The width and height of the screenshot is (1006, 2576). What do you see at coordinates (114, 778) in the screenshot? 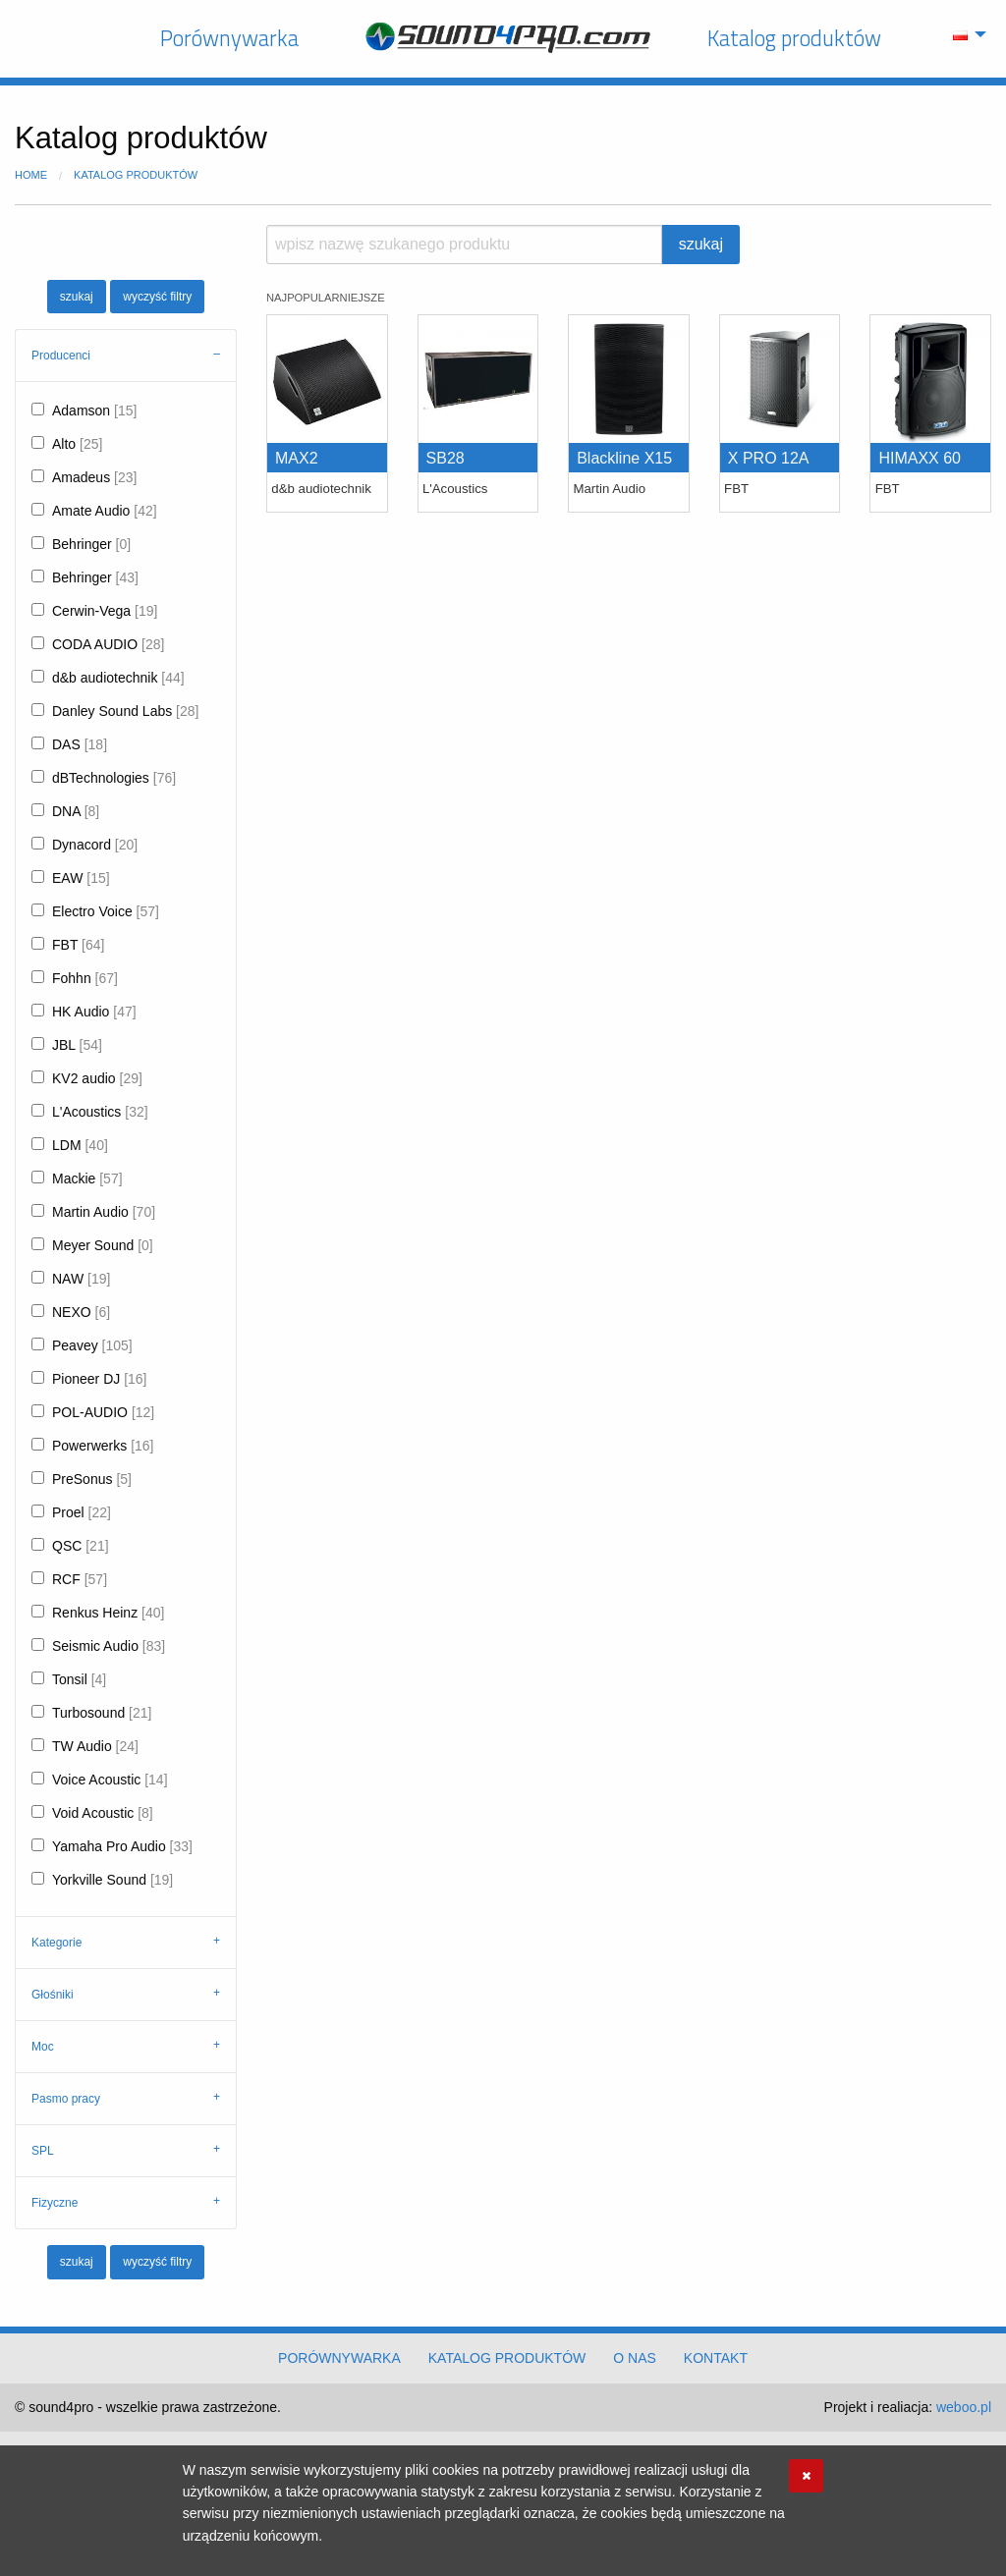
I see `dBTechnologies` at bounding box center [114, 778].